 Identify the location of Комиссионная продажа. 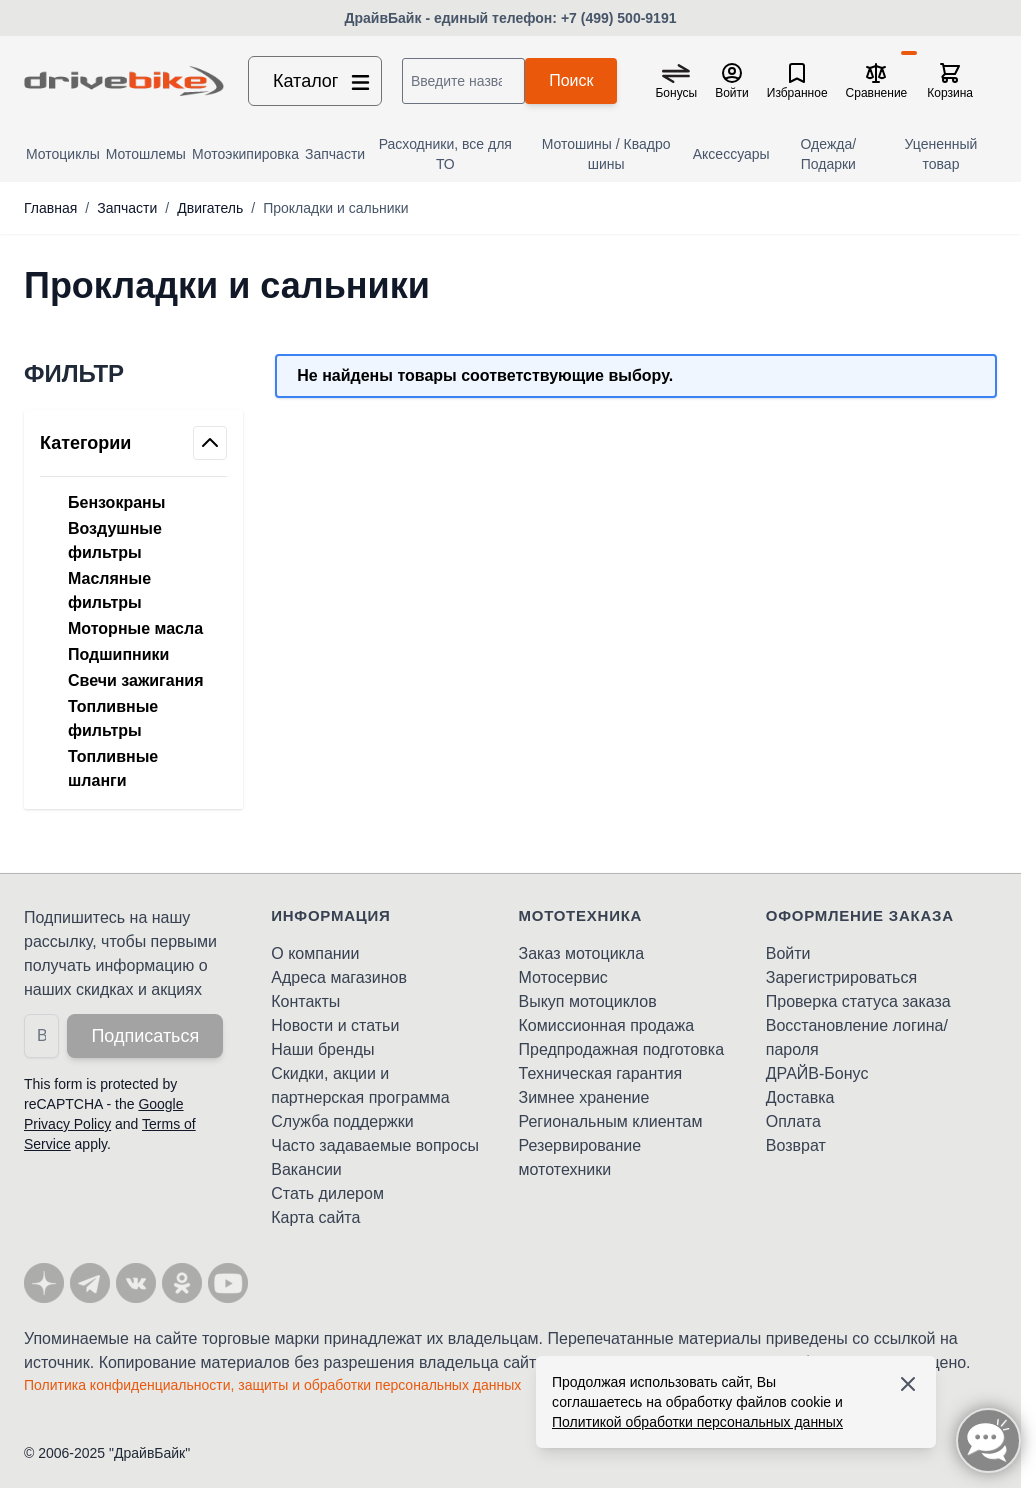
(607, 1025).